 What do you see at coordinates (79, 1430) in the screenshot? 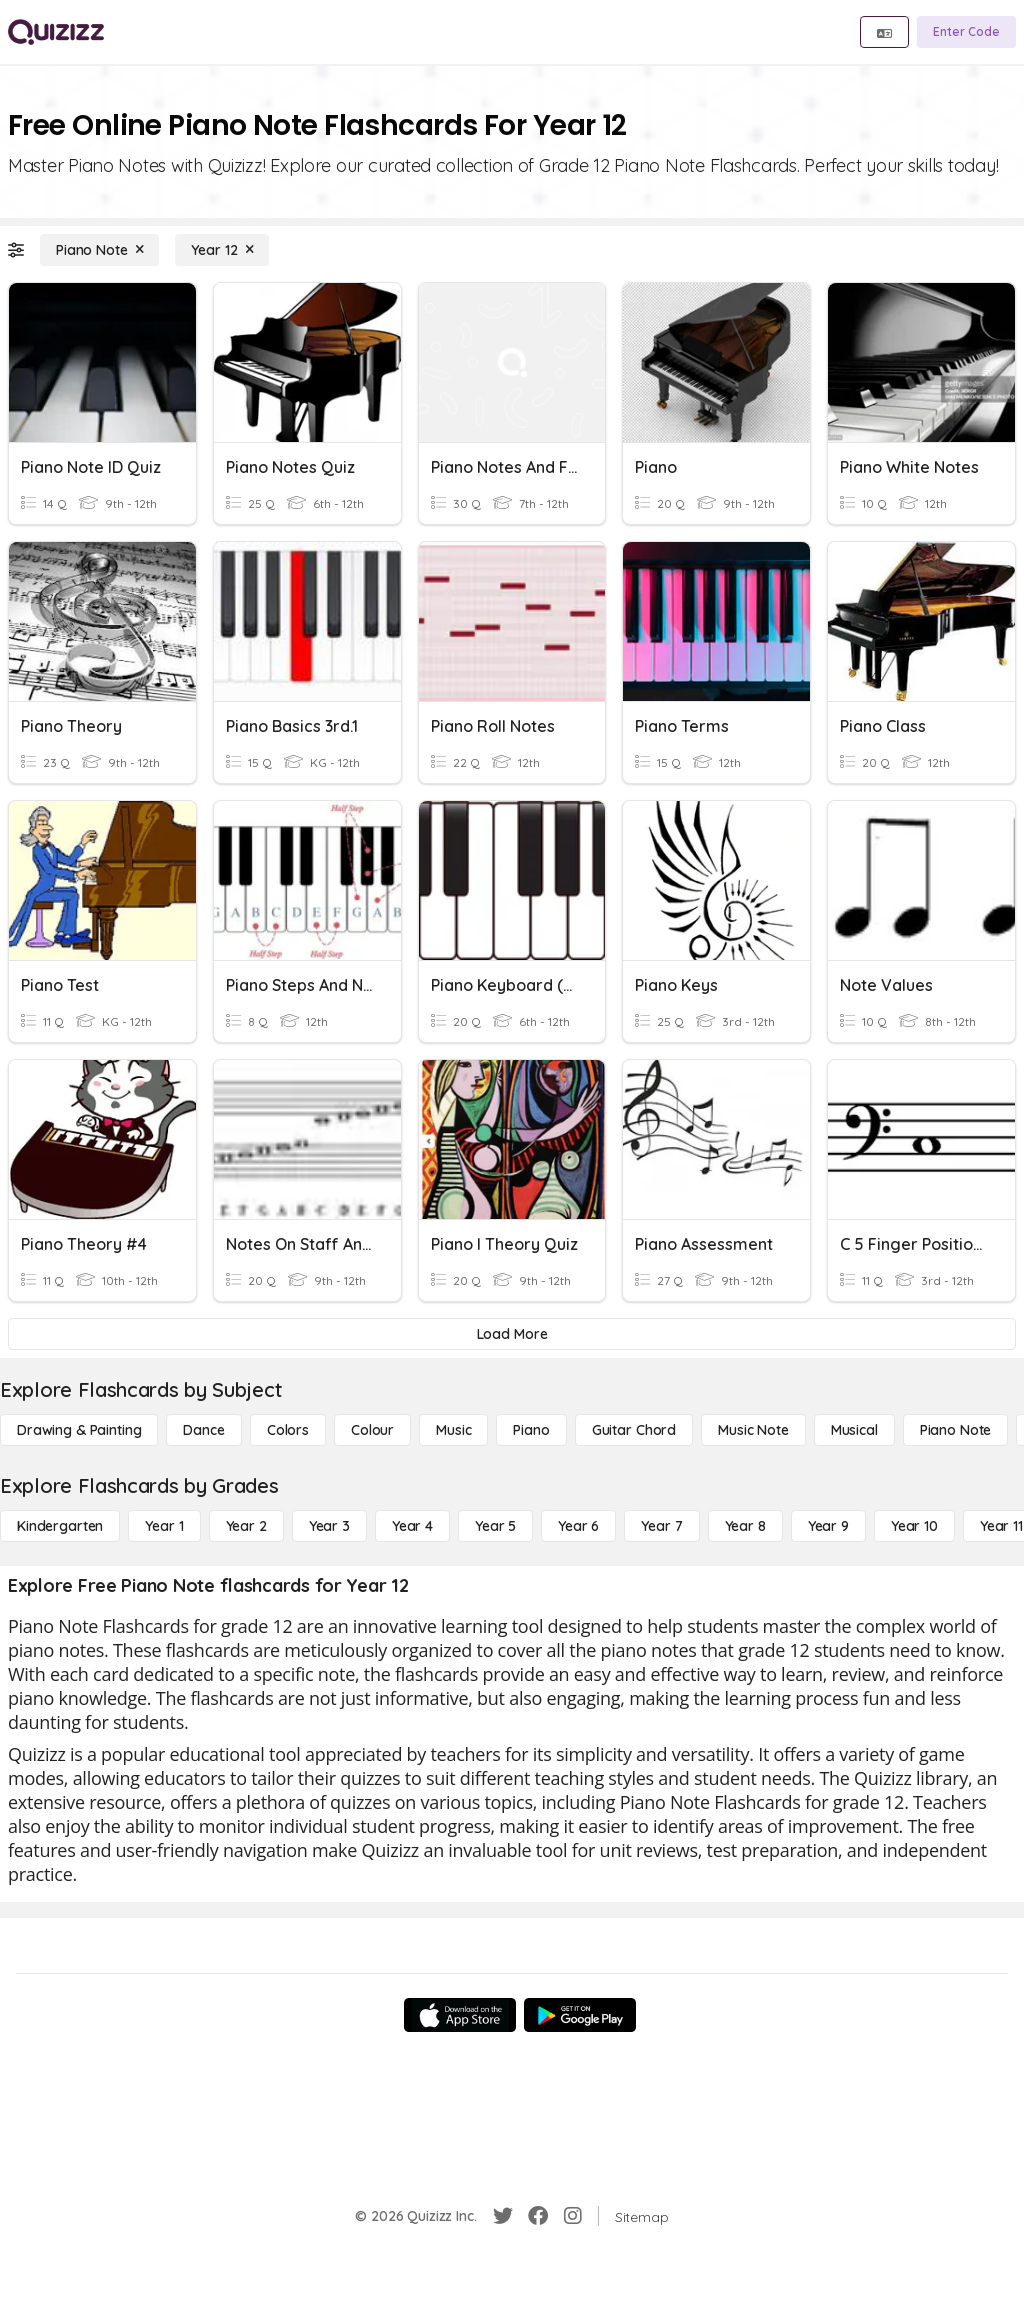
I see `[Drawing & Painting]` at bounding box center [79, 1430].